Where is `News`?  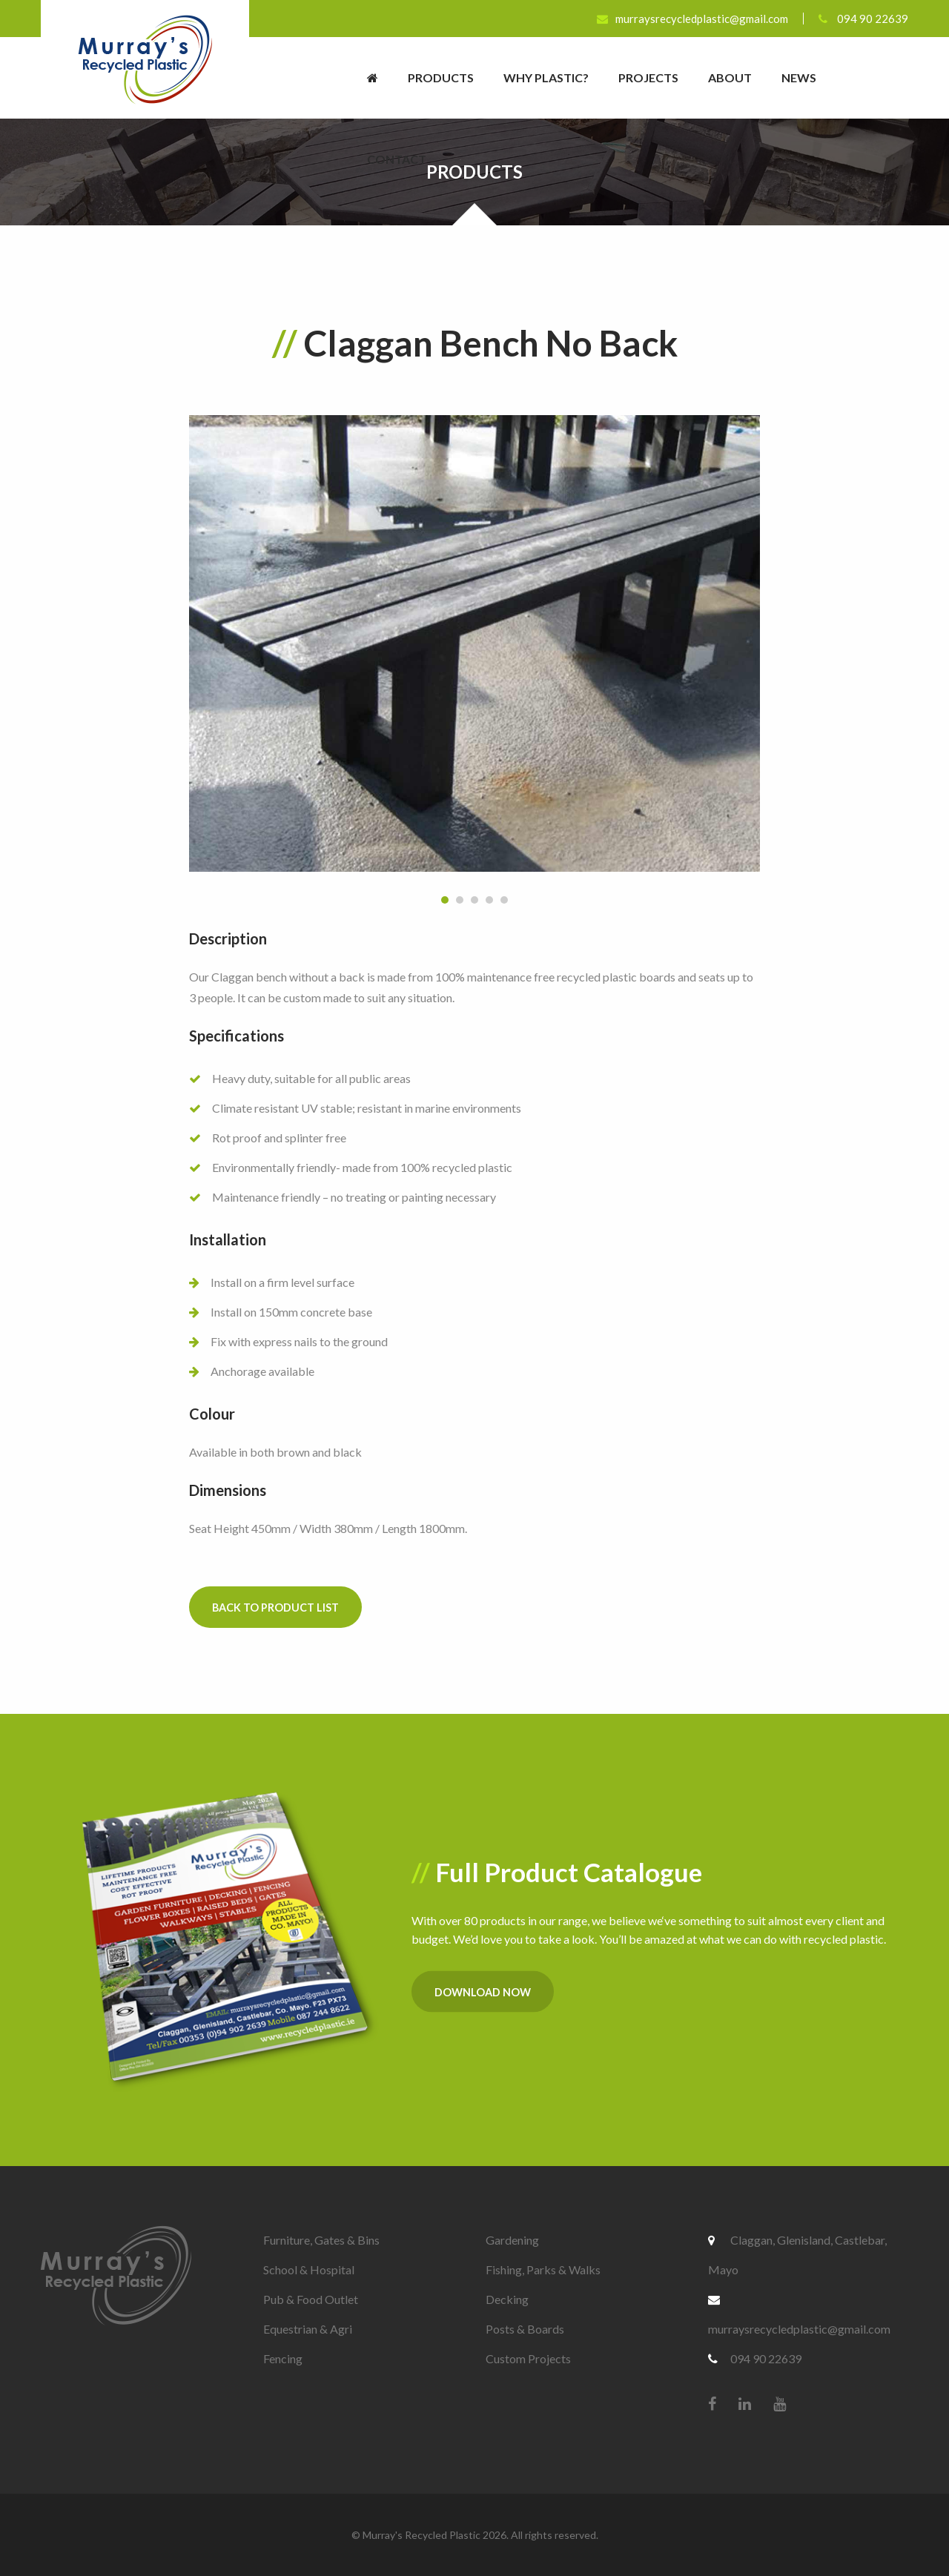
News is located at coordinates (798, 77).